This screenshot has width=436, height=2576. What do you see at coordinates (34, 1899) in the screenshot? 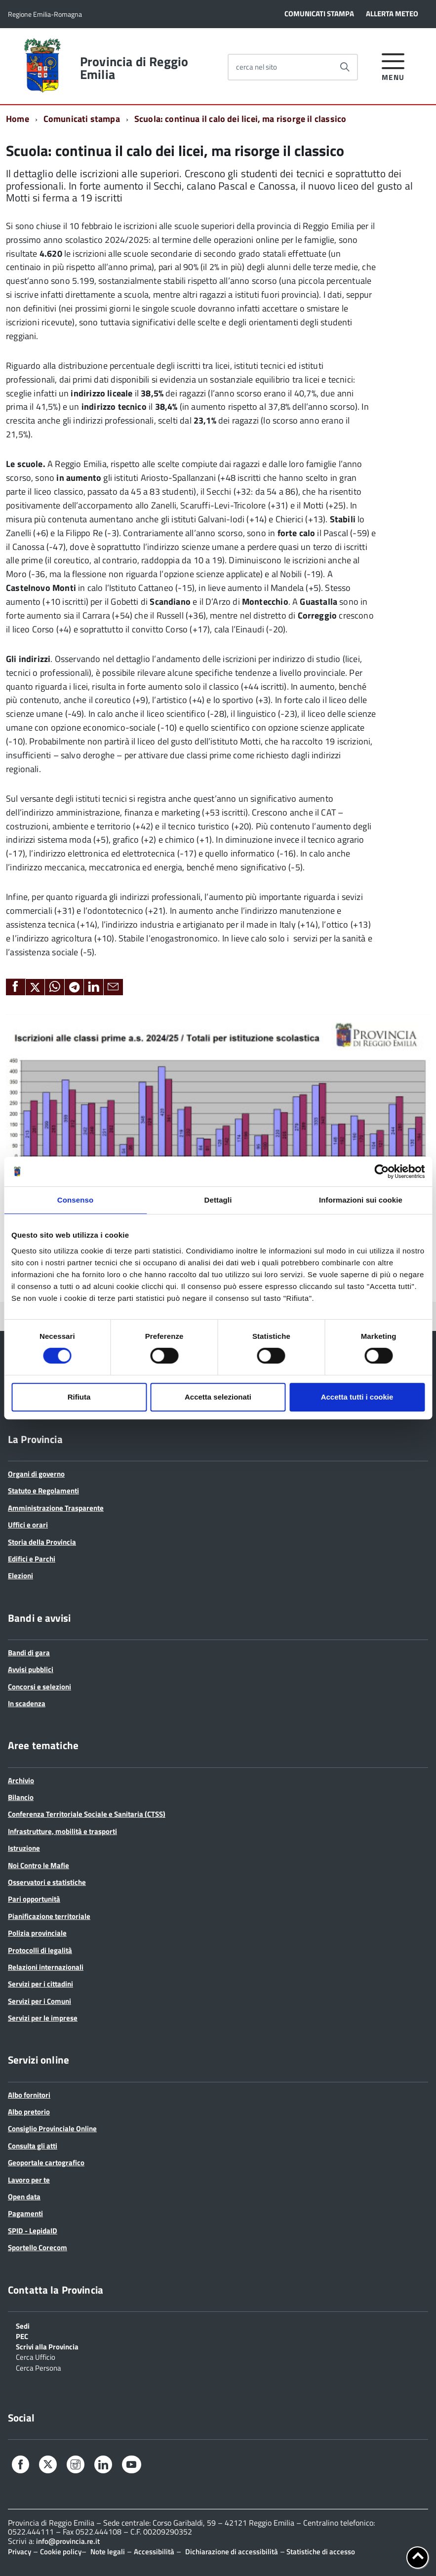
I see `Pari opportunità` at bounding box center [34, 1899].